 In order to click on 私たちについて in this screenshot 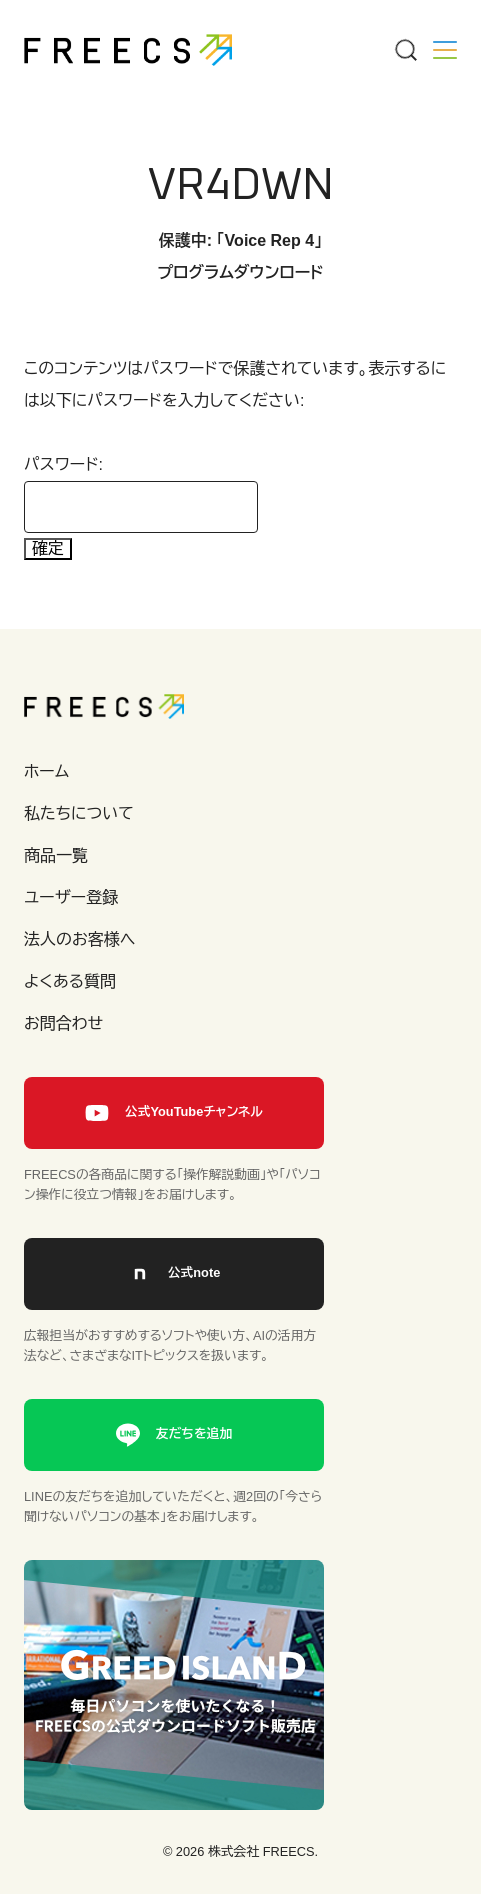, I will do `click(79, 813)`.